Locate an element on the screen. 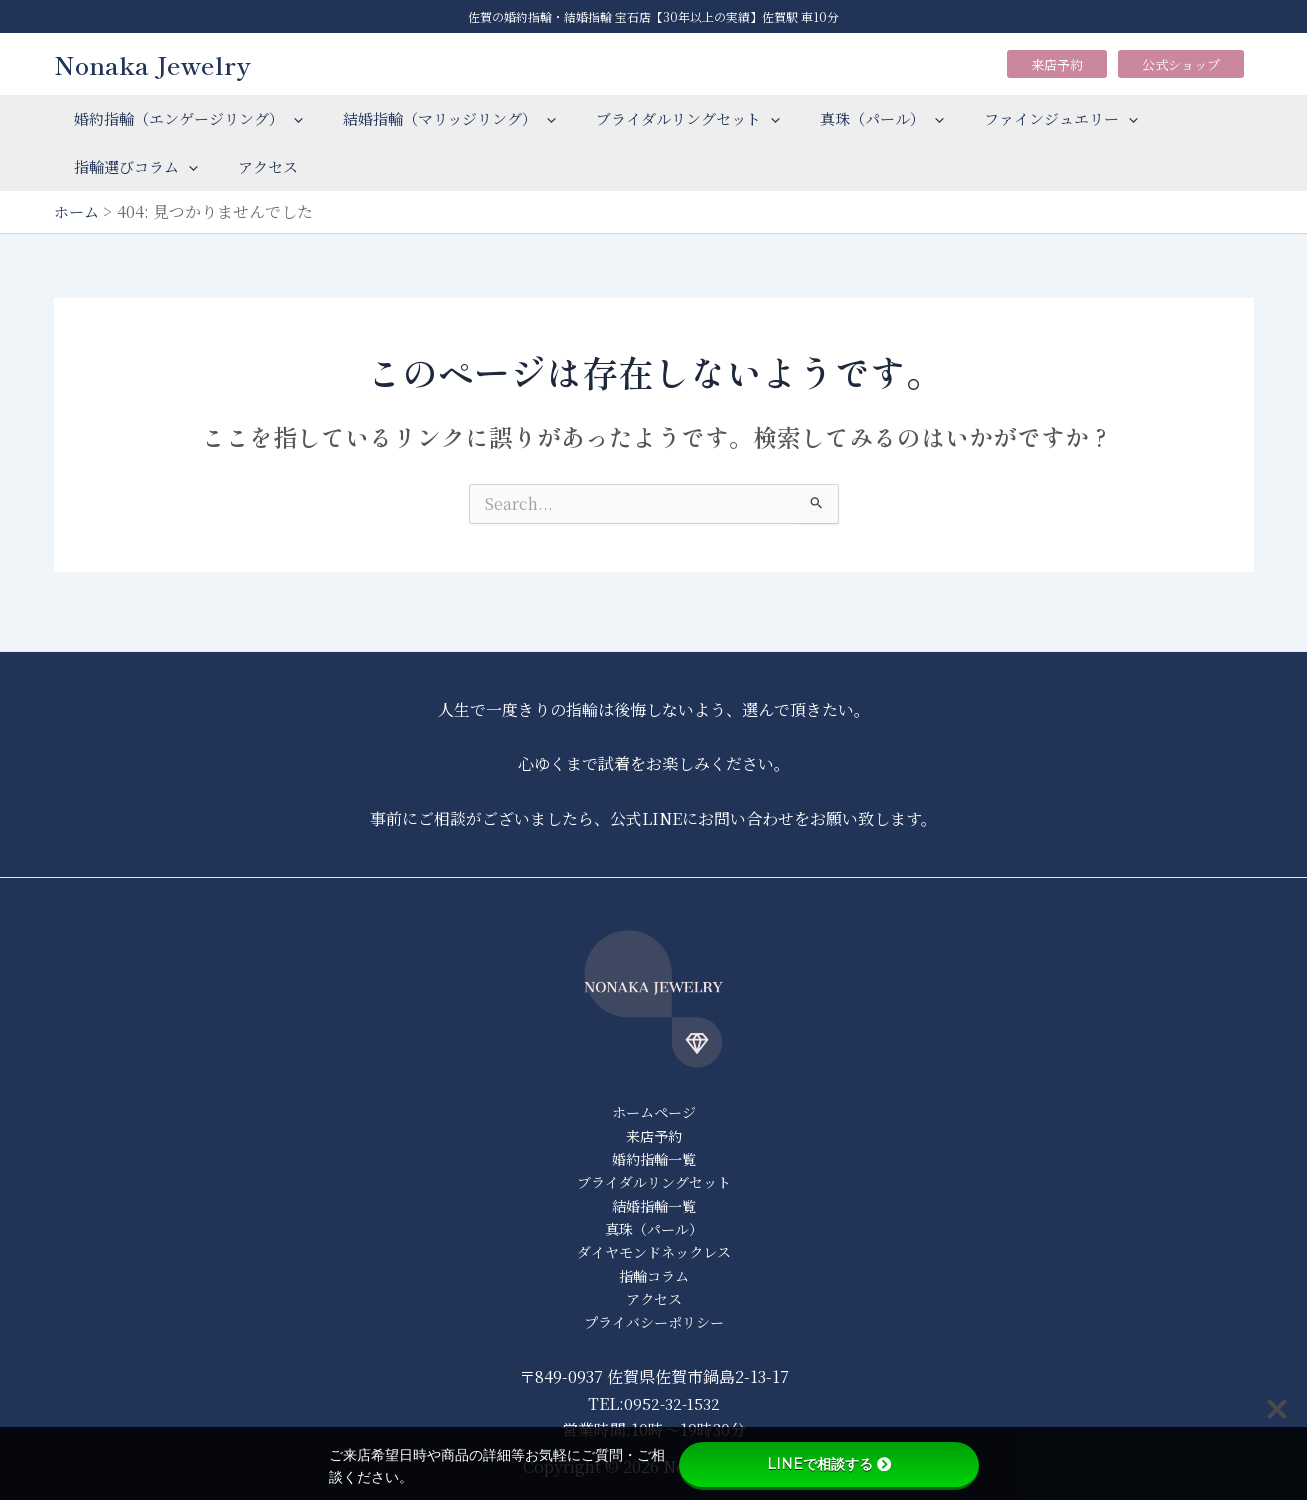 The width and height of the screenshot is (1307, 1500). 結婚指輪（マリッジリング） is located at coordinates (434, 119).